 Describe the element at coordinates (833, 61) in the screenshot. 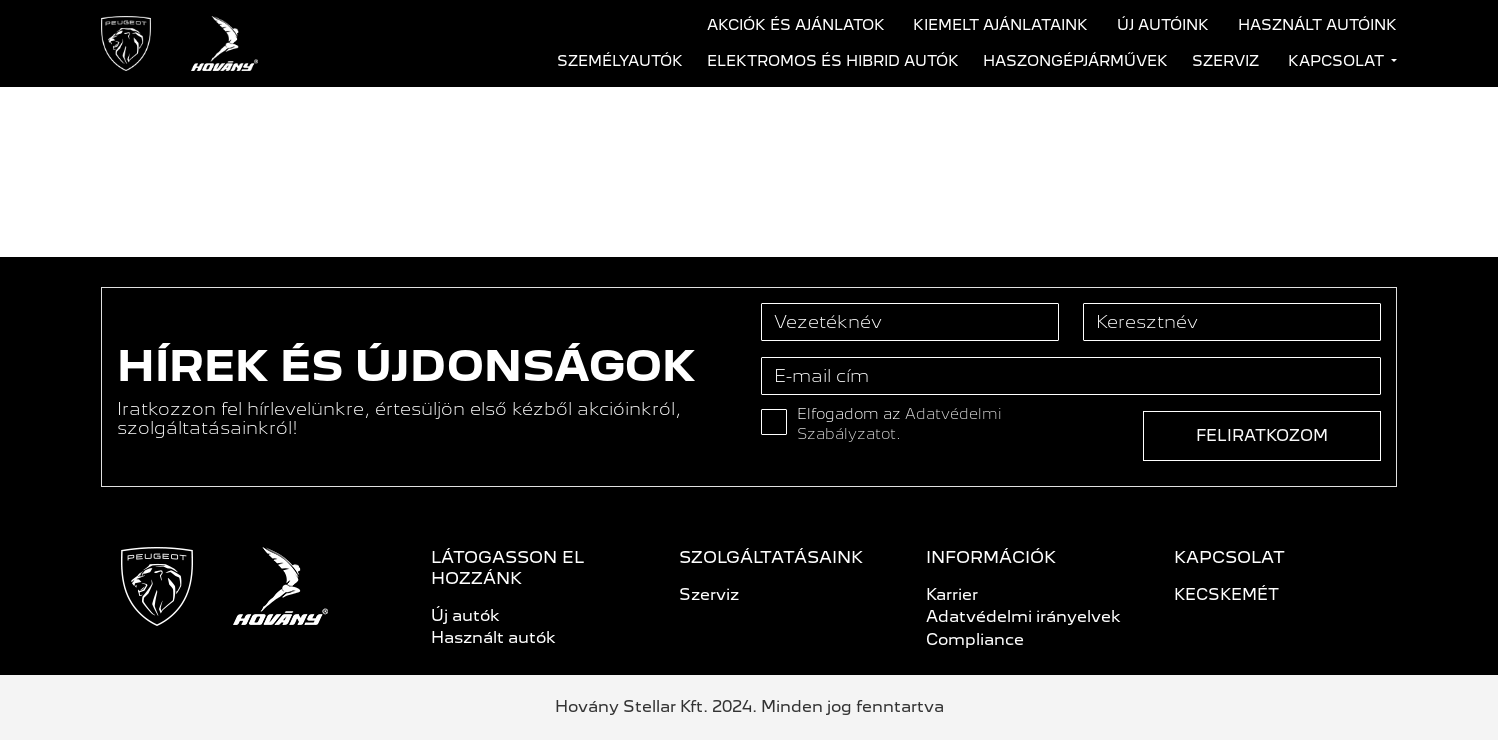

I see `Elektromos és hibrid autók` at that location.